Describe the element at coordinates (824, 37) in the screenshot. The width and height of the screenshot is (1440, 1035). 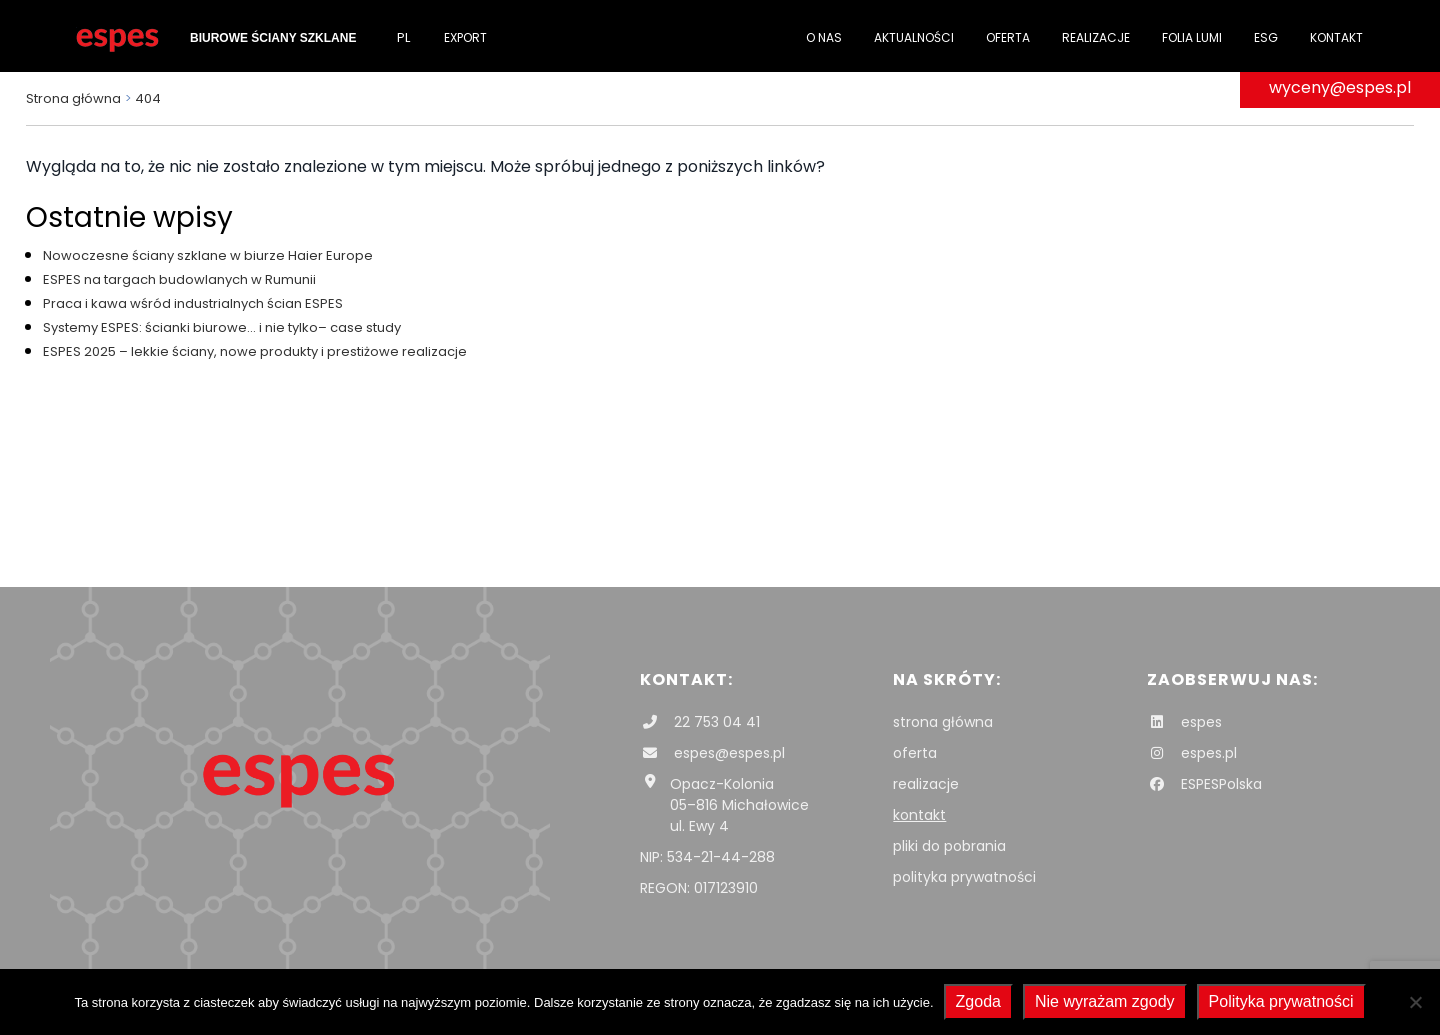
I see `O nas` at that location.